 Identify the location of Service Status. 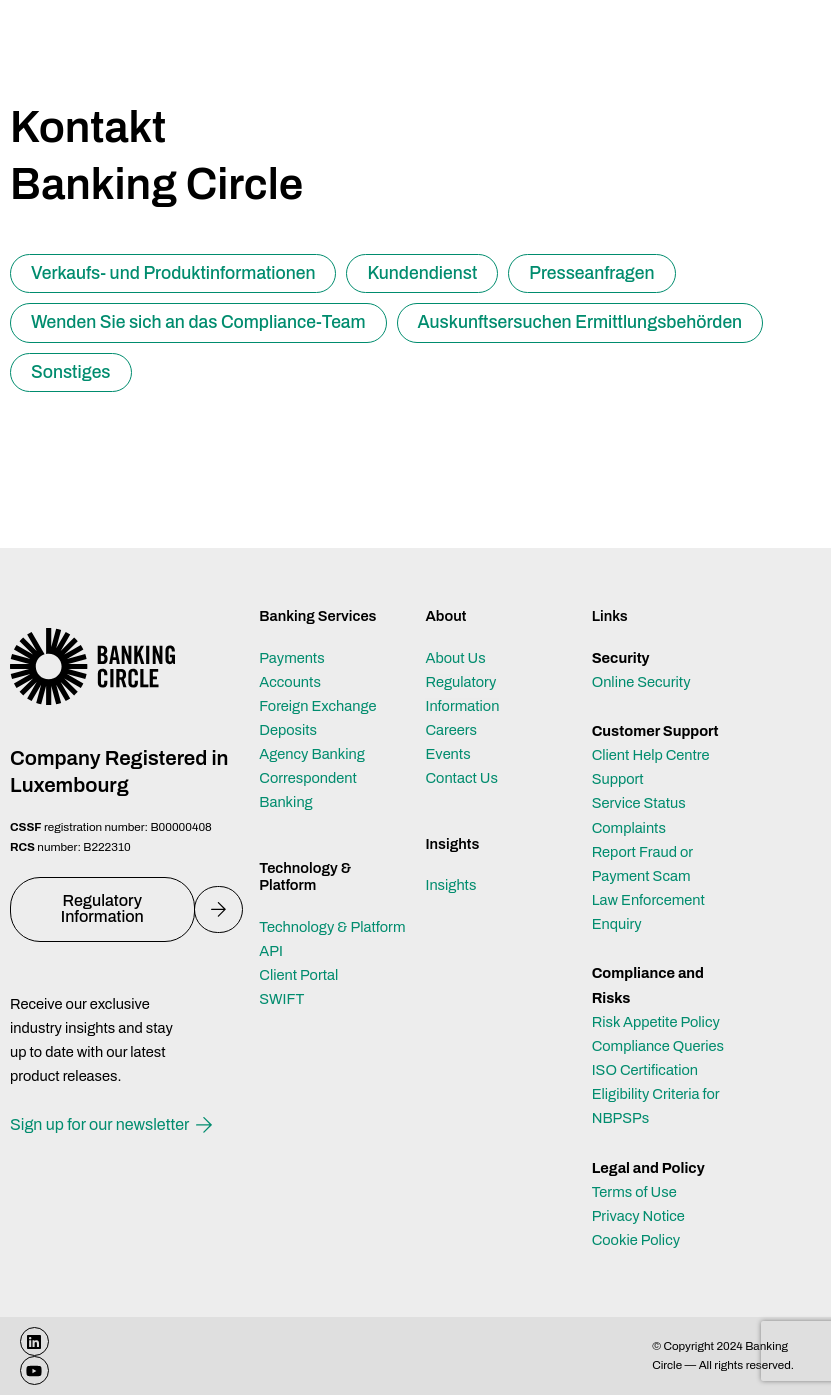
(639, 803).